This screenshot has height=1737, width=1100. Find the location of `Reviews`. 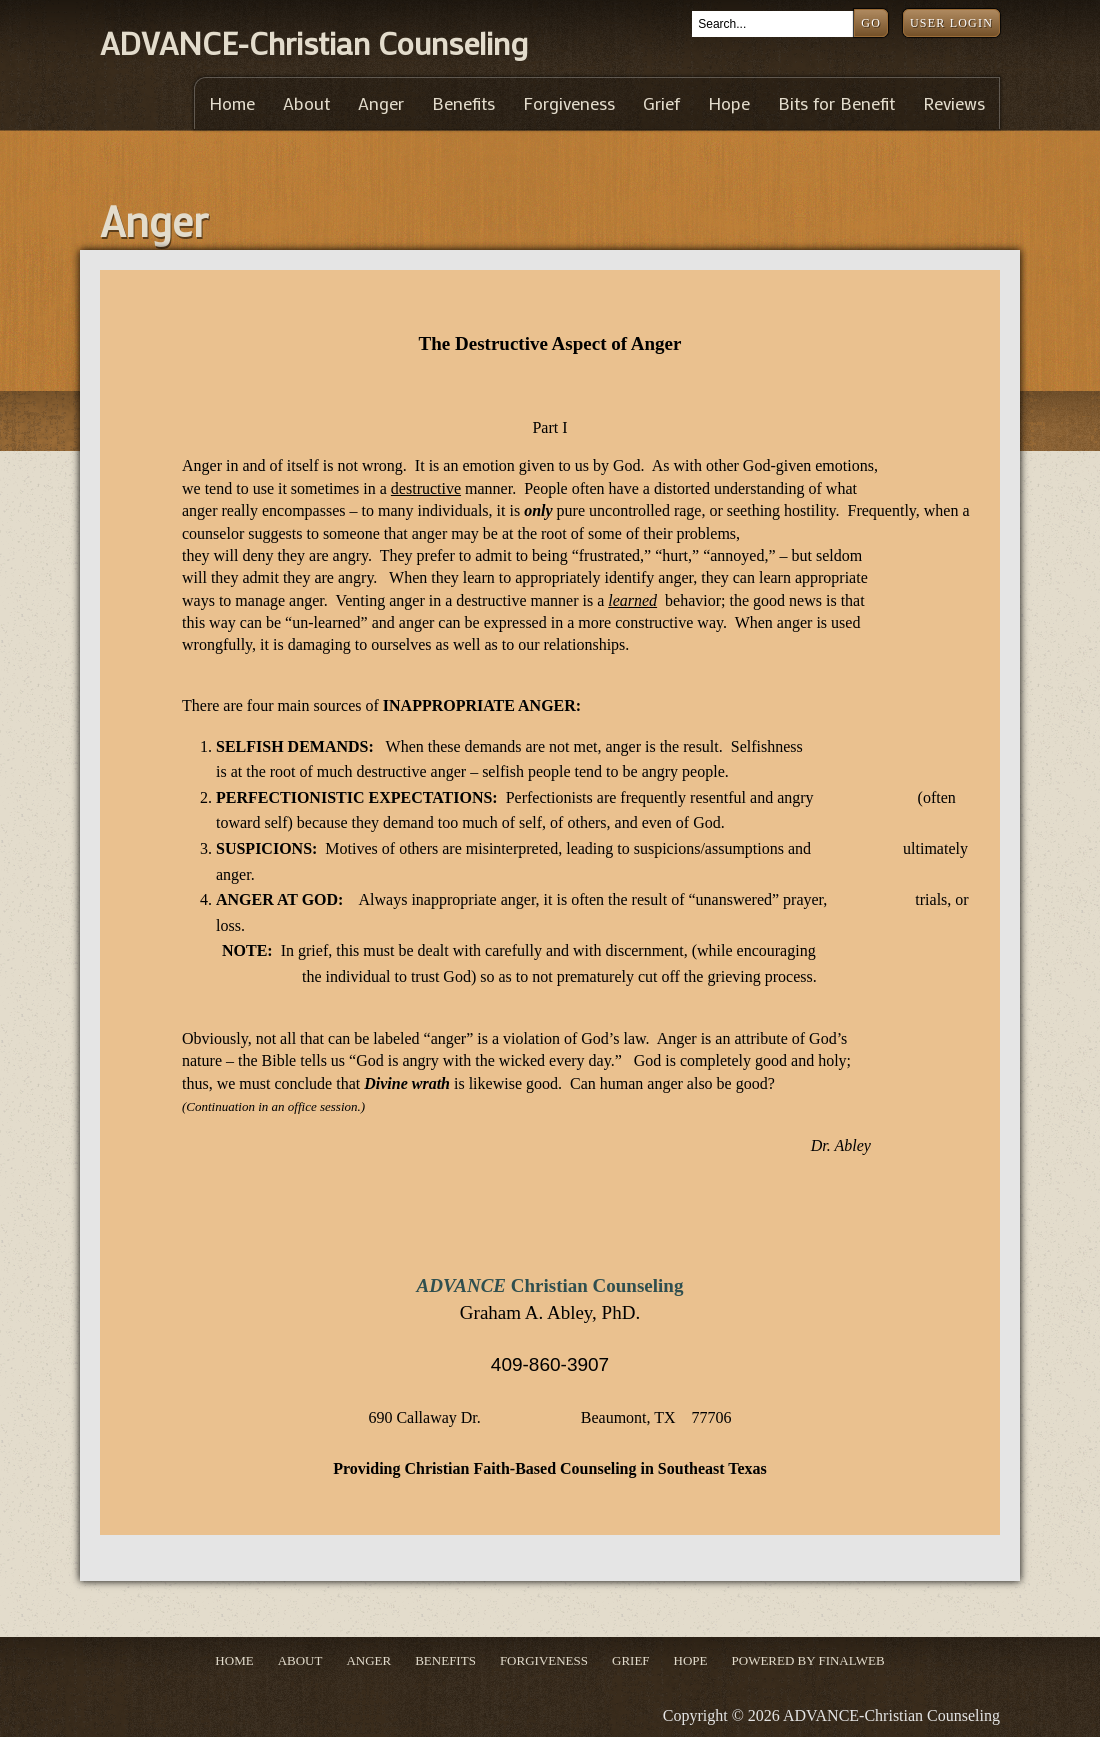

Reviews is located at coordinates (954, 103).